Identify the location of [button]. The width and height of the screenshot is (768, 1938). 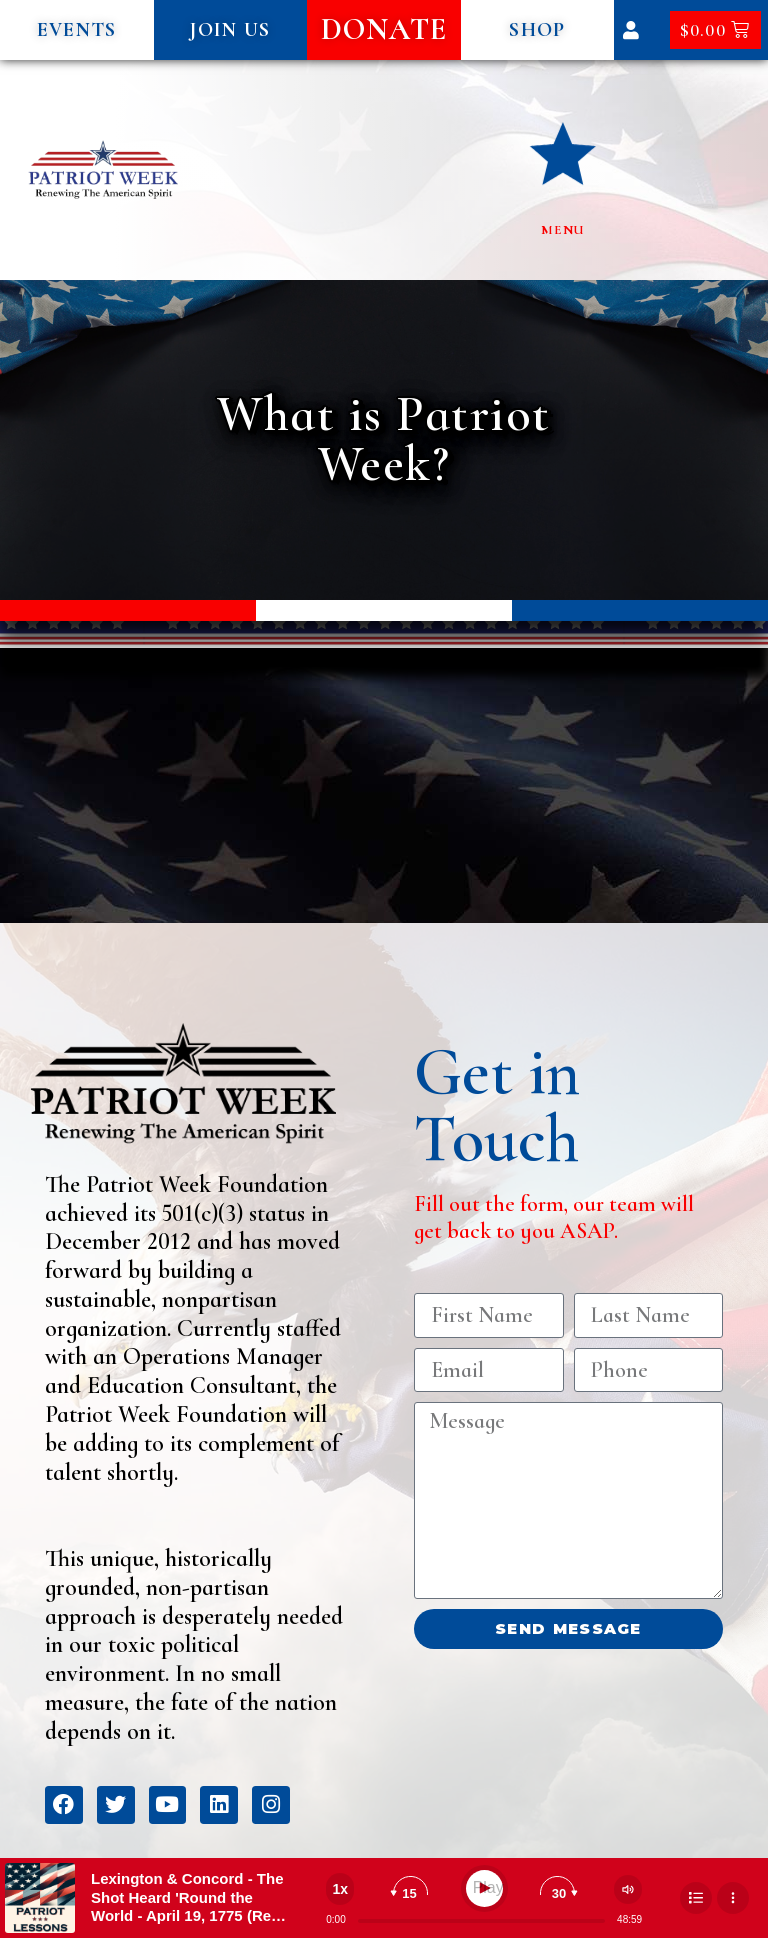
(77, 30).